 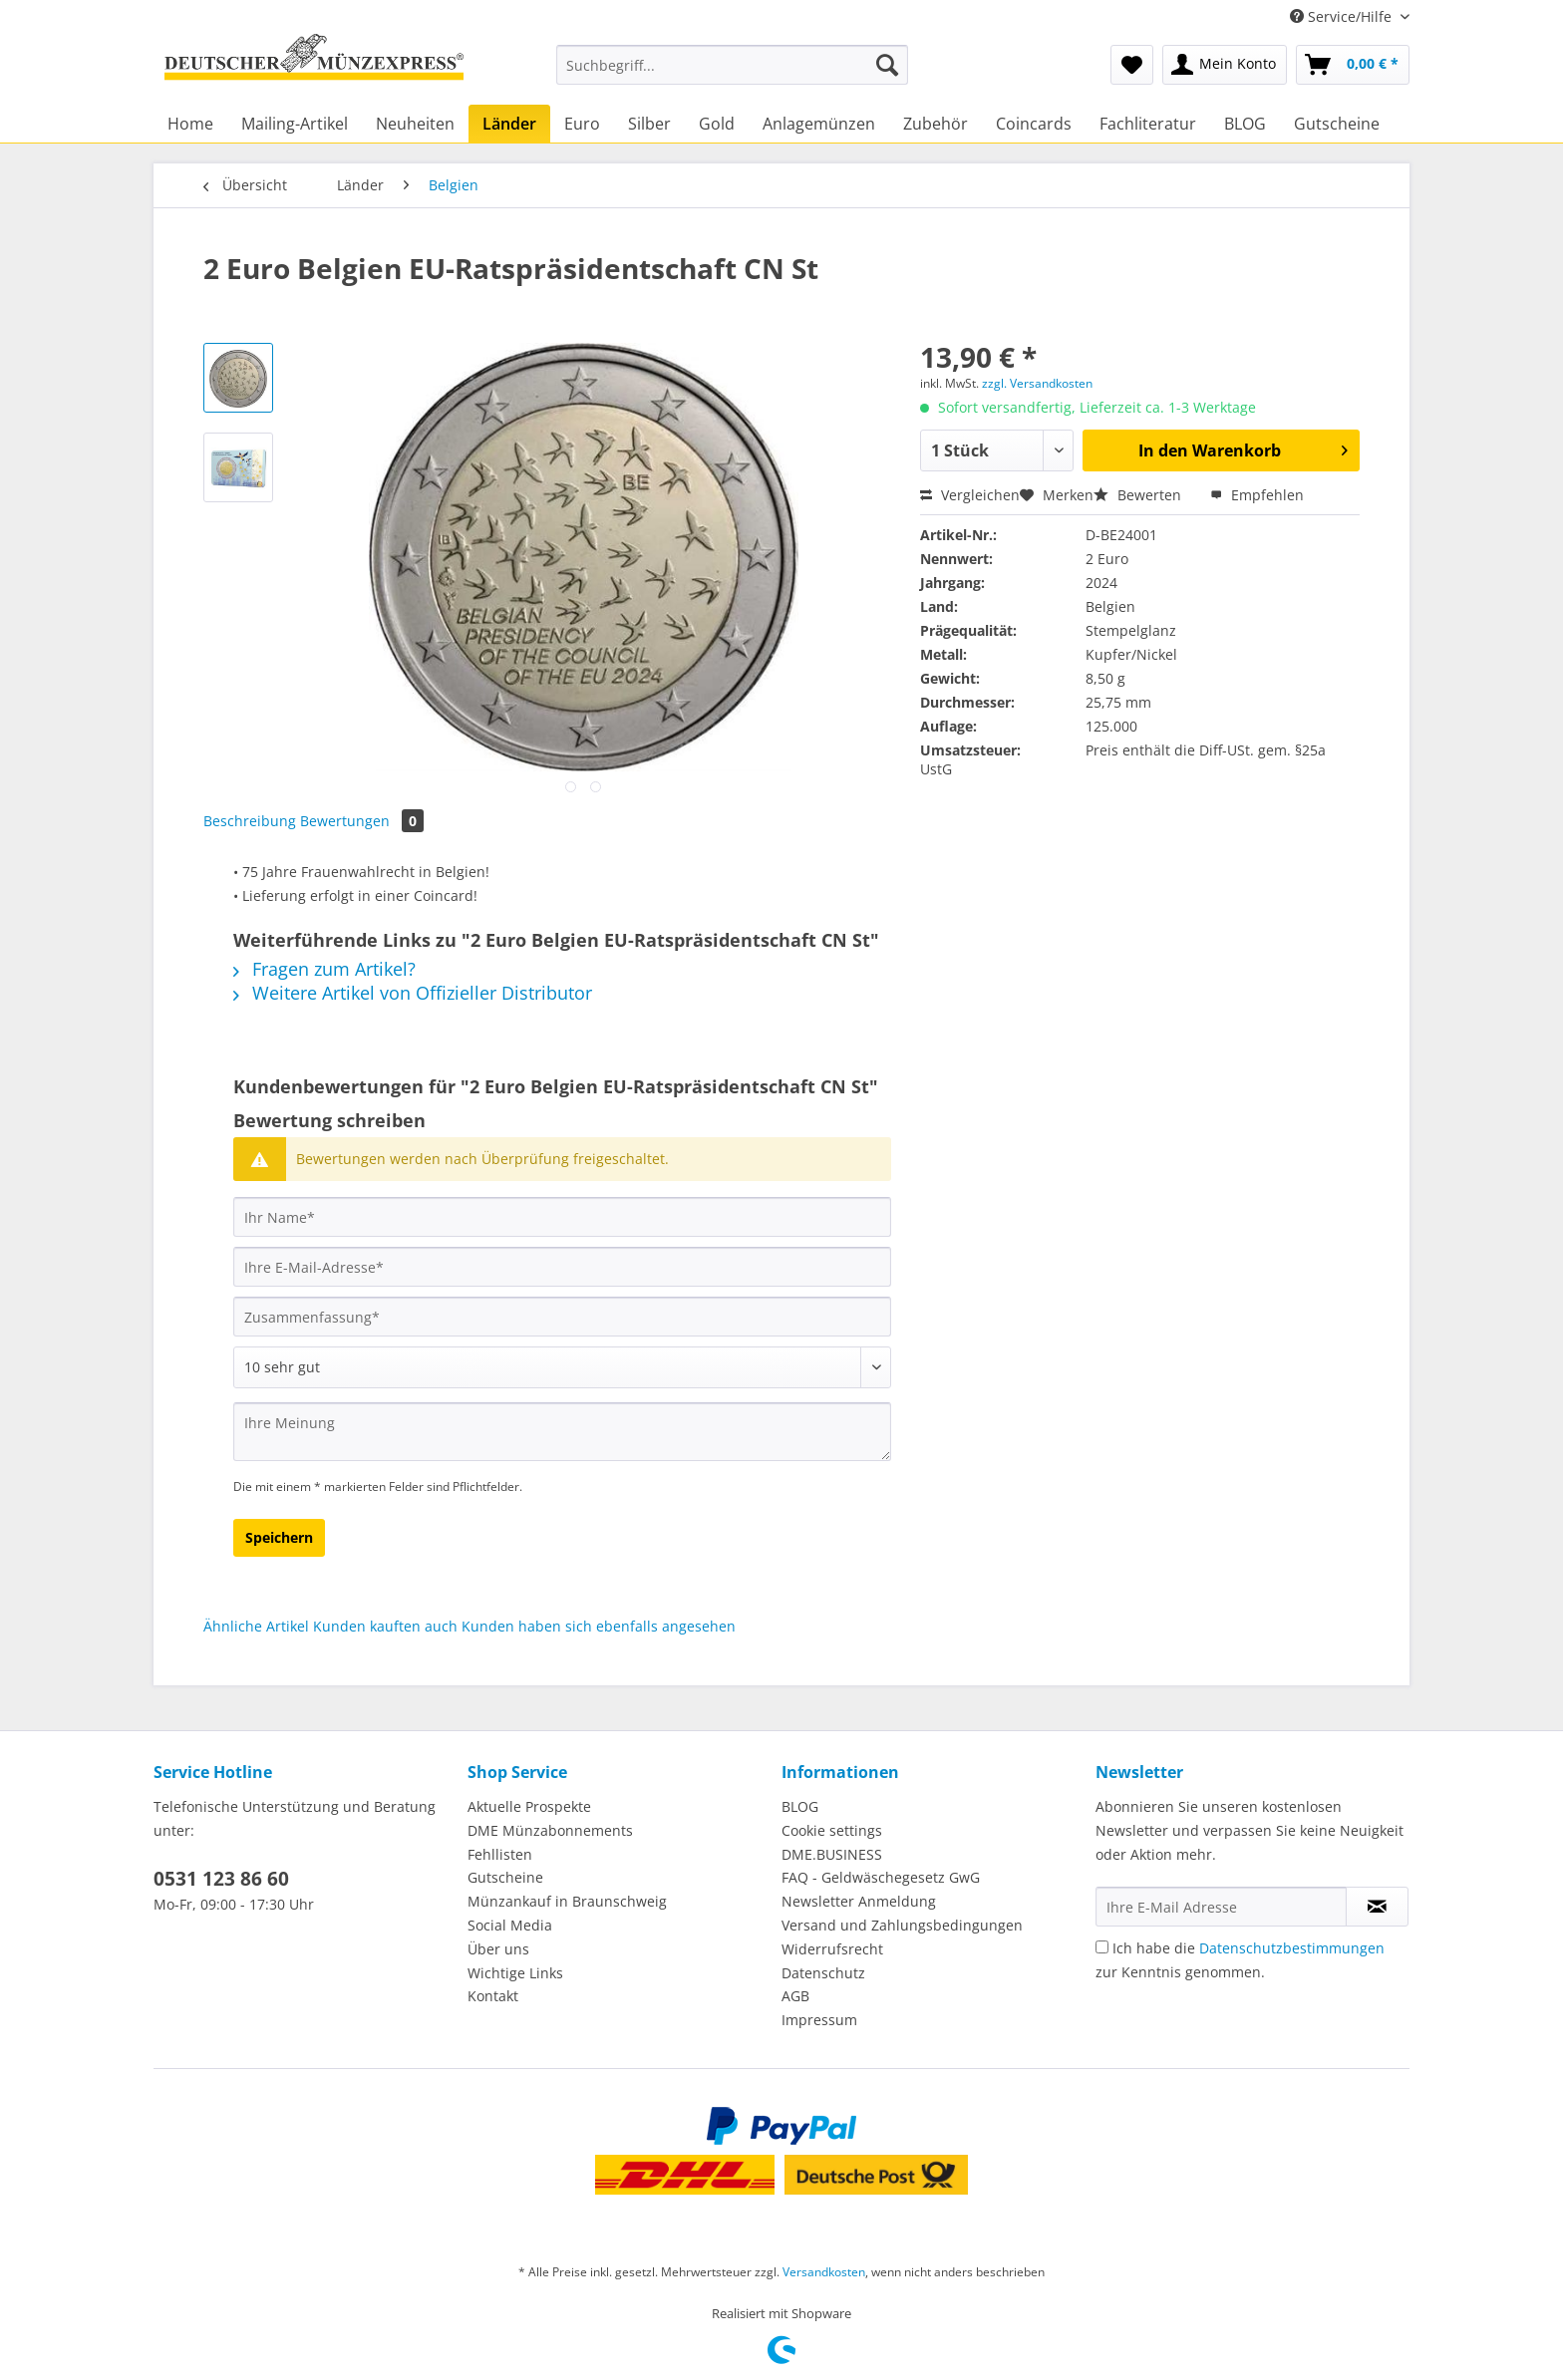 I want to click on Bewertungen, so click(x=362, y=820).